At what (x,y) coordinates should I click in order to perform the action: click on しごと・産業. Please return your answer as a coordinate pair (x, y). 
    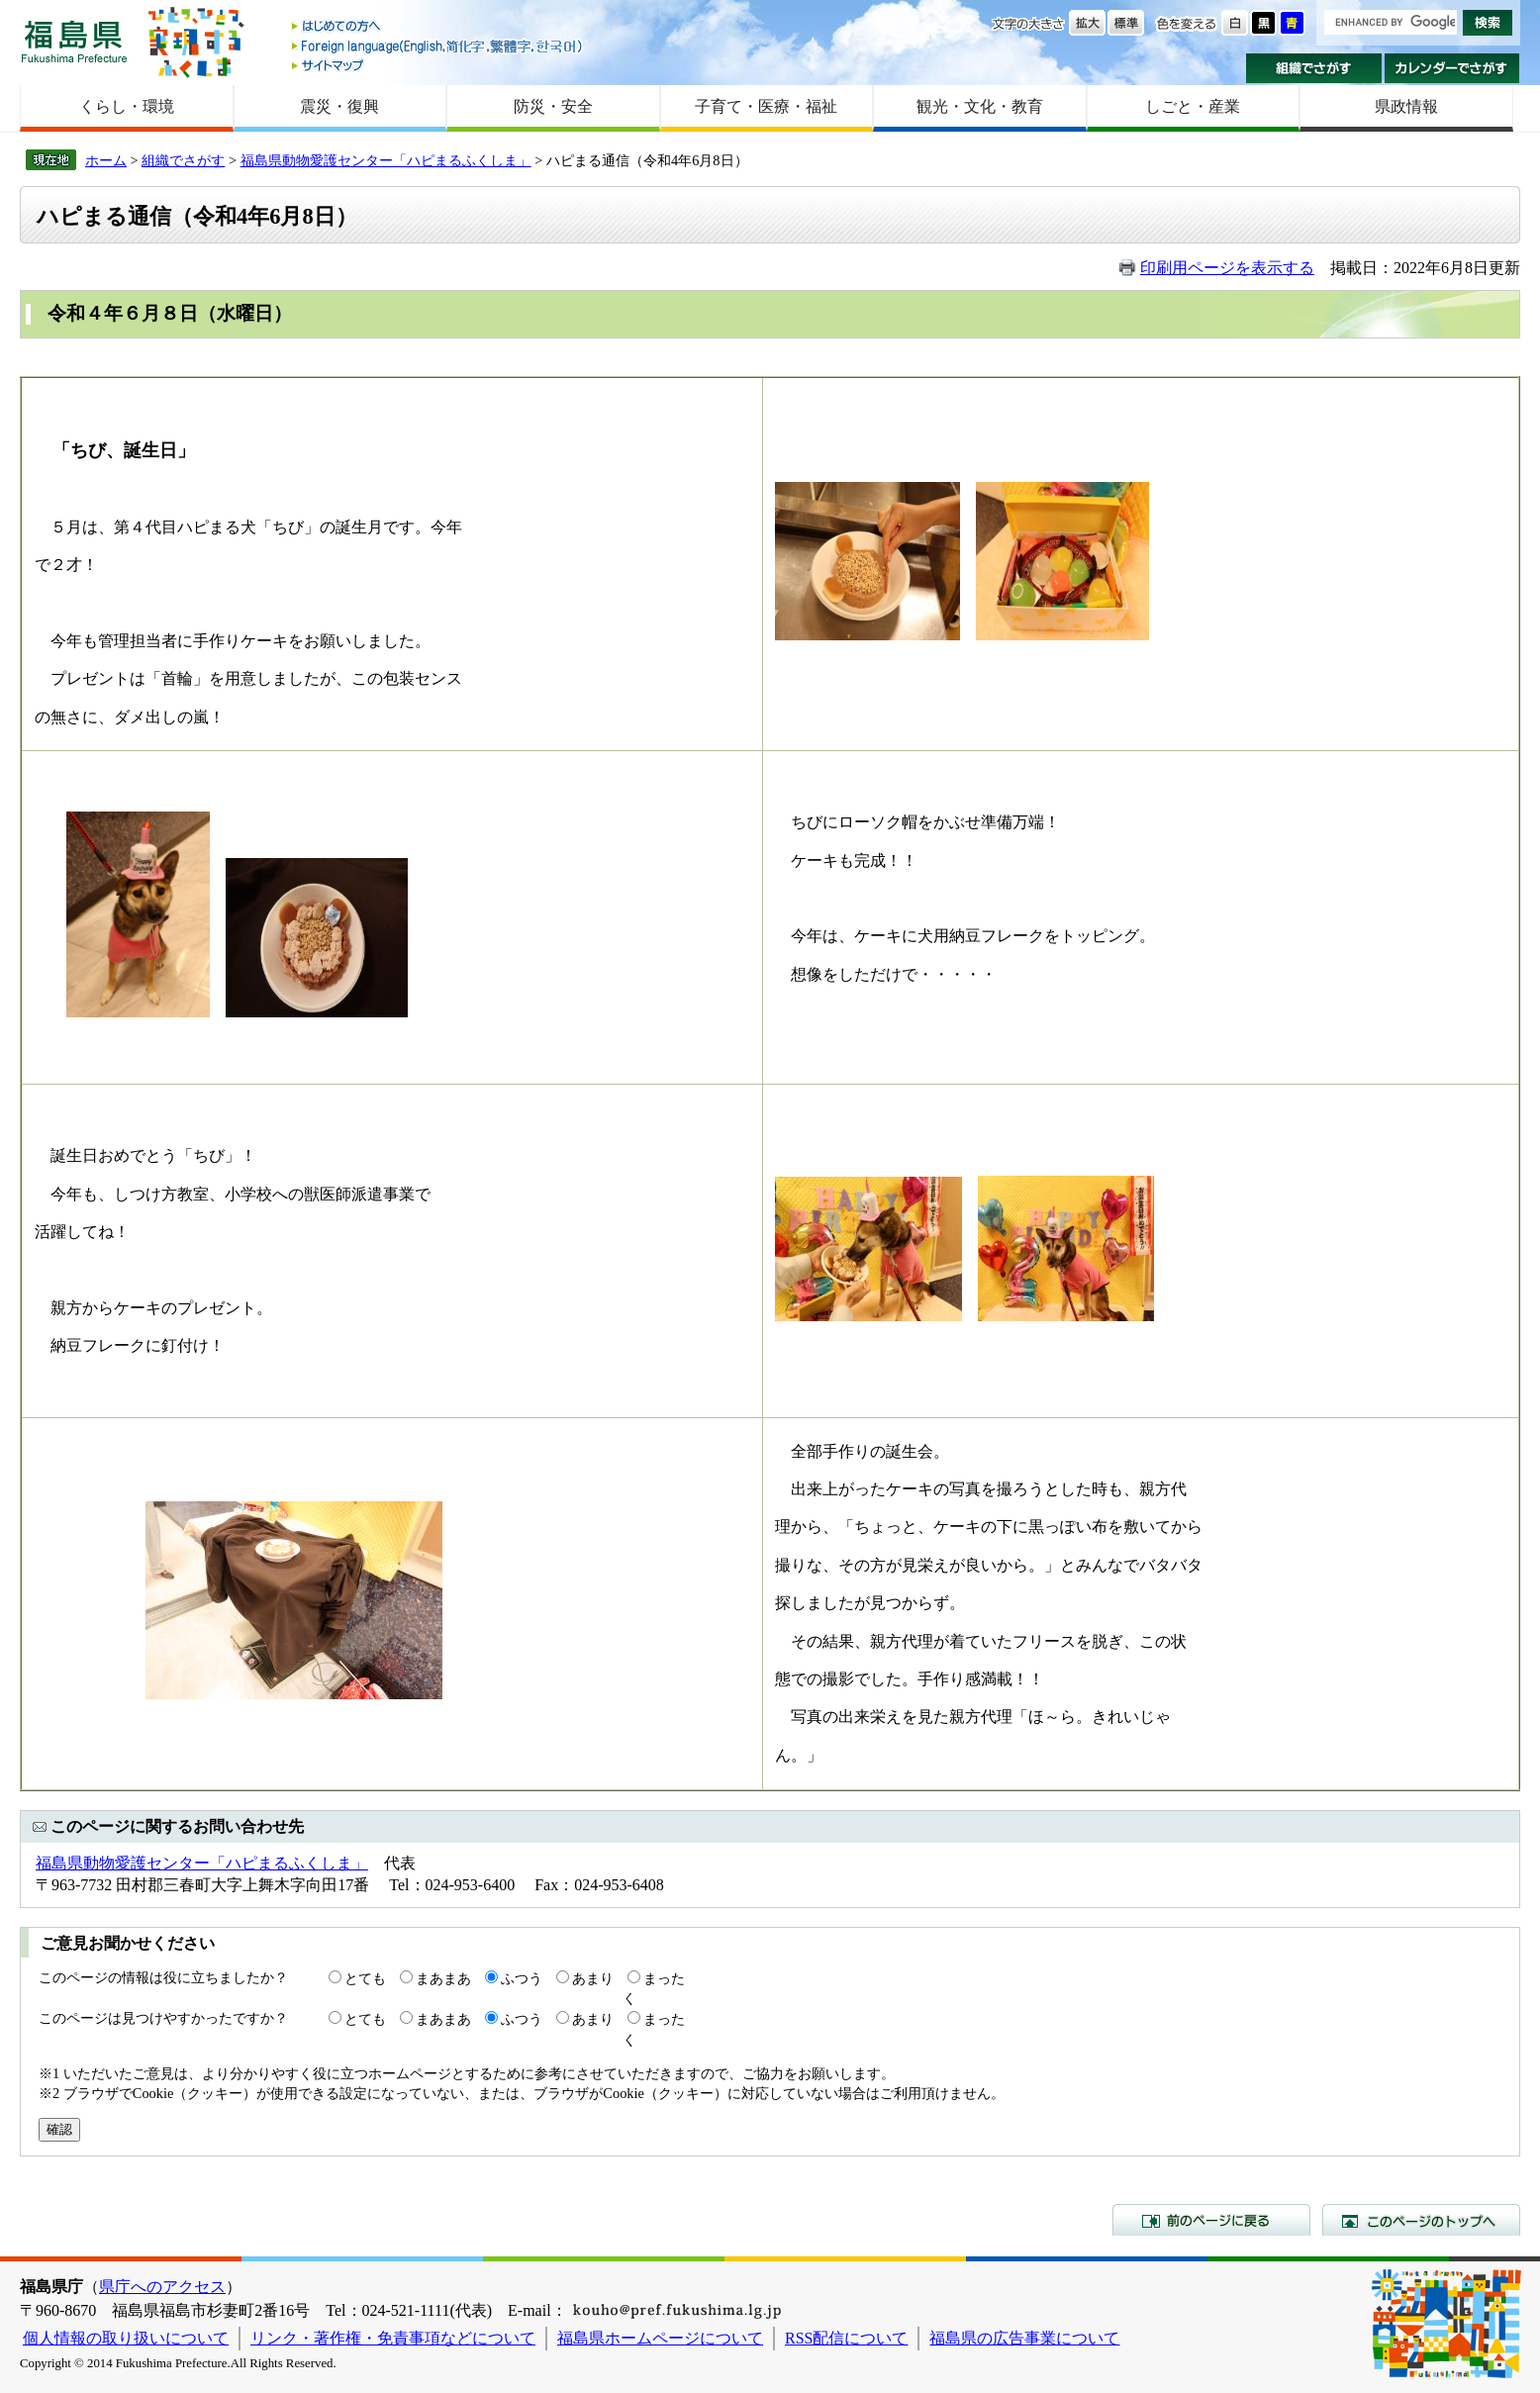
    Looking at the image, I should click on (1192, 106).